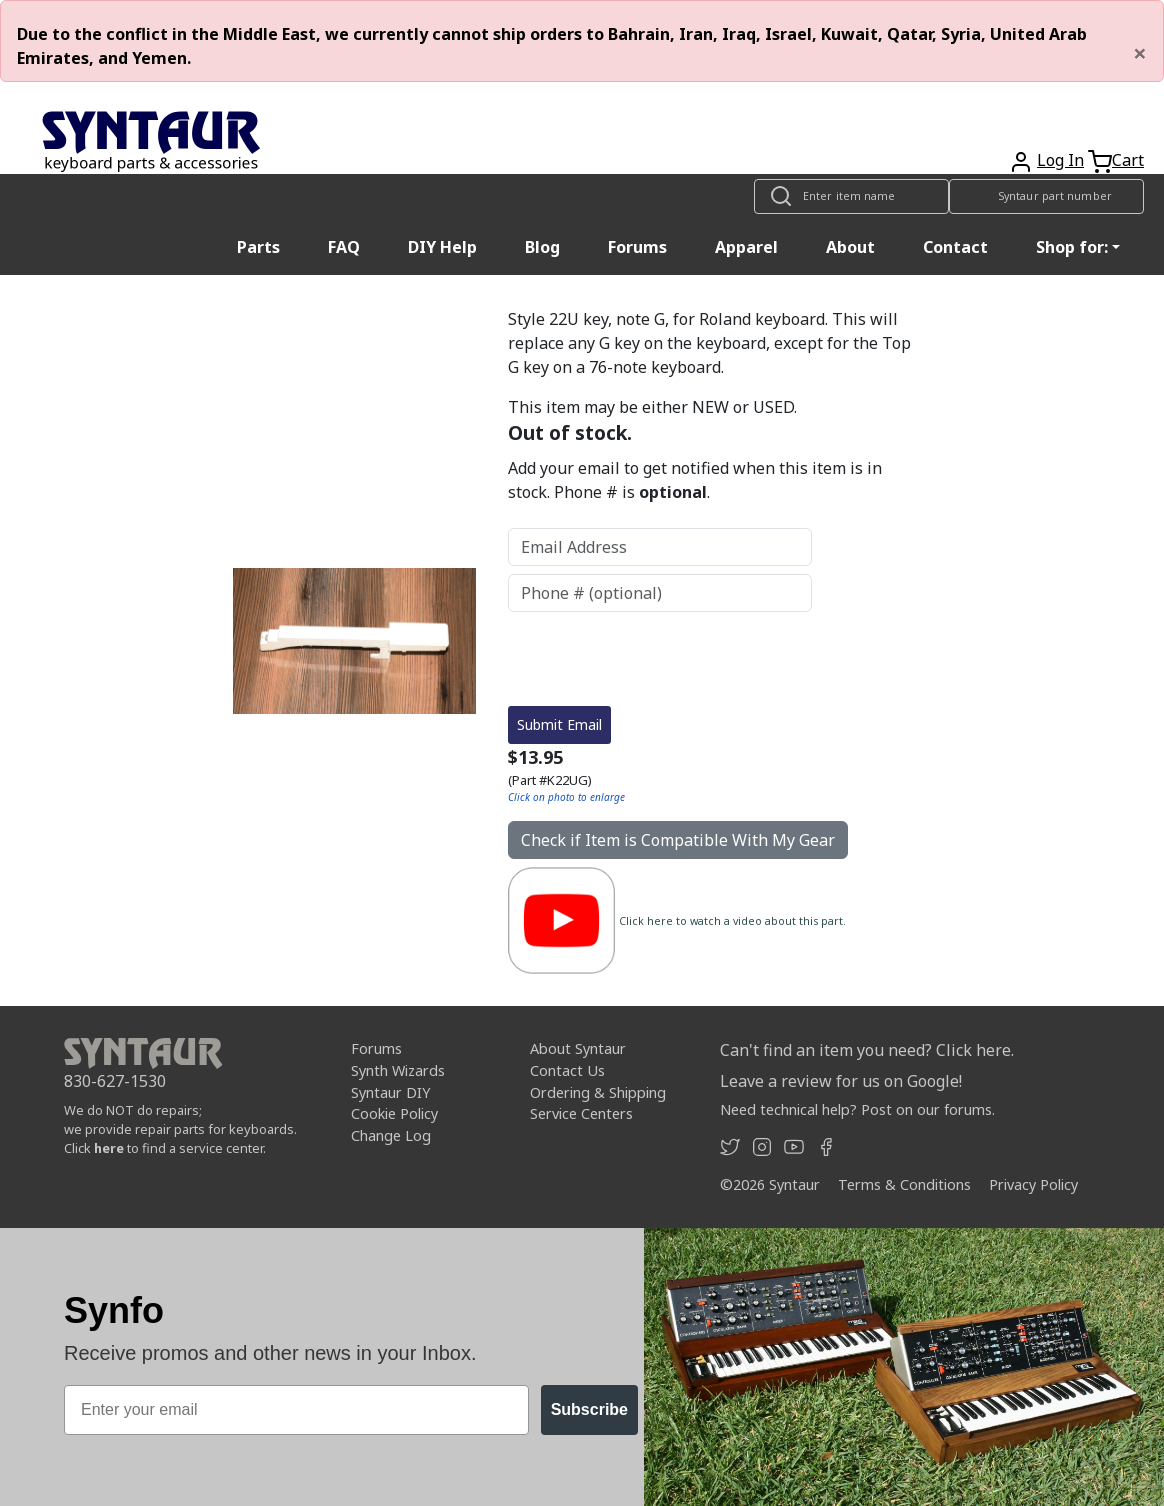 This screenshot has height=1506, width=1164. What do you see at coordinates (732, 921) in the screenshot?
I see `Click here to watch a video about this part.` at bounding box center [732, 921].